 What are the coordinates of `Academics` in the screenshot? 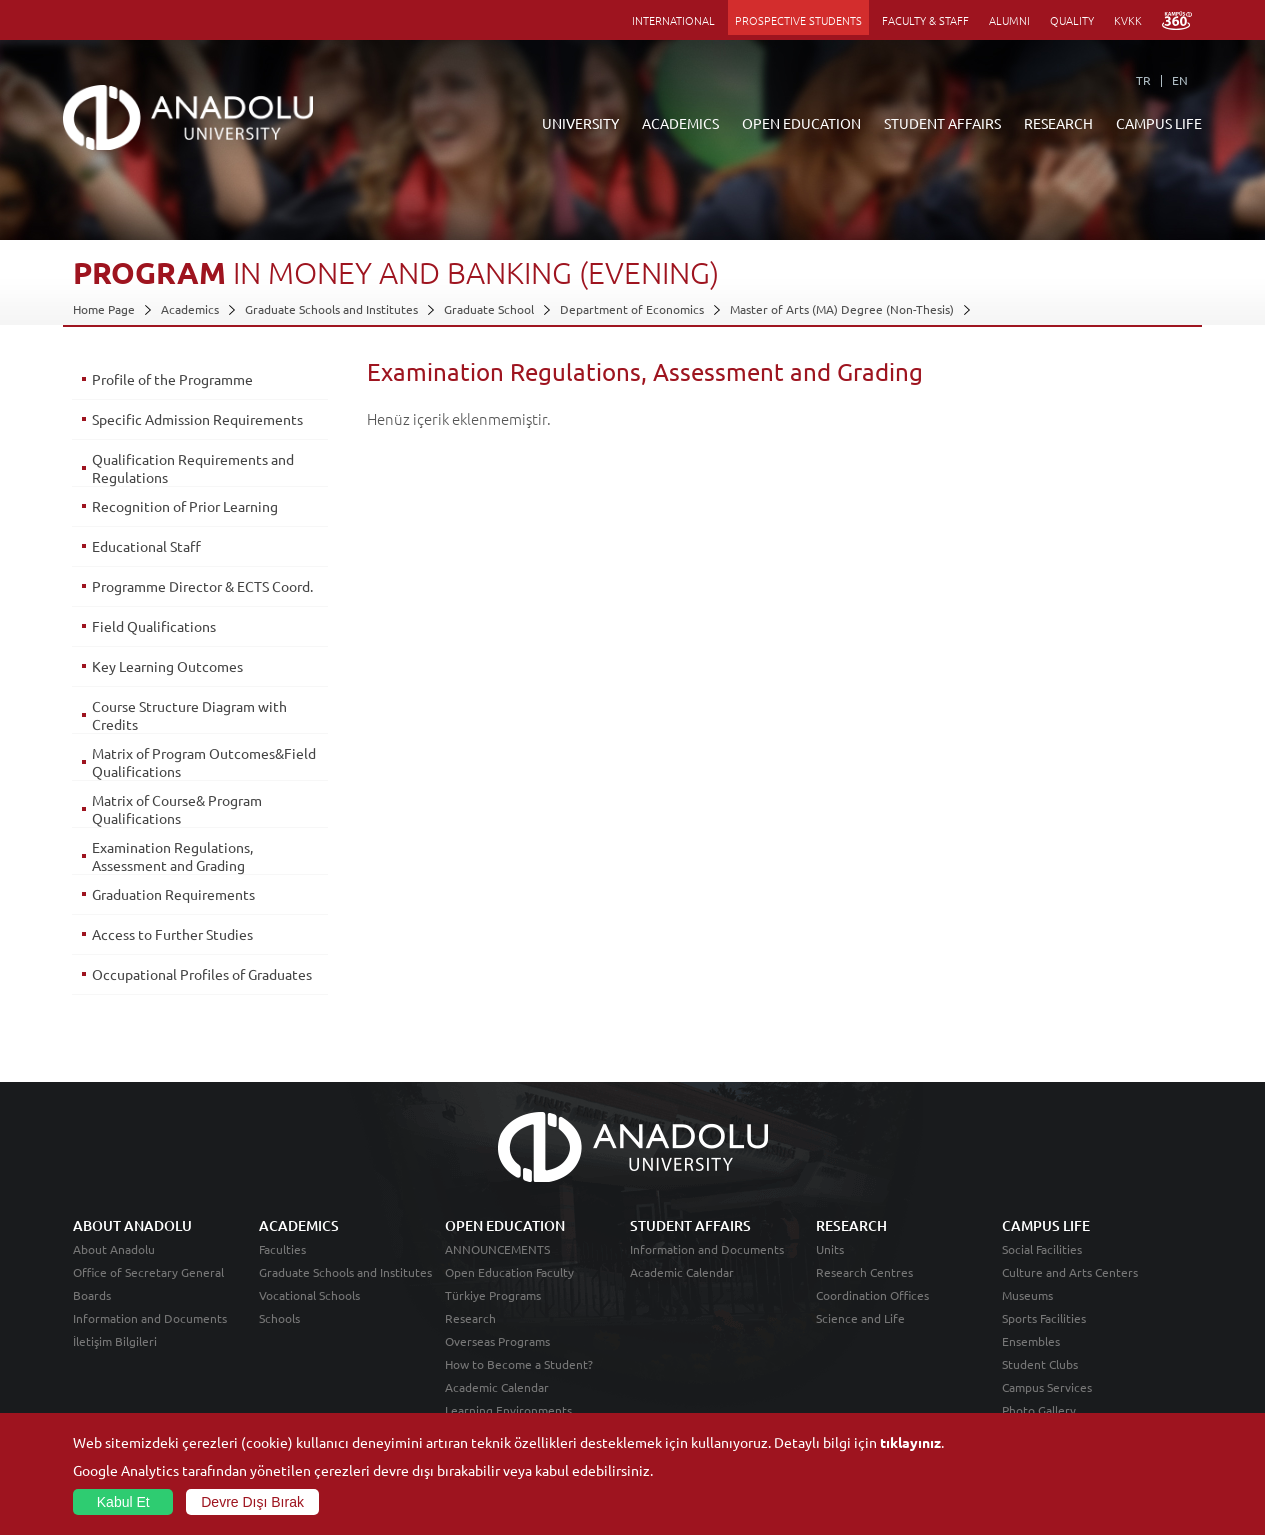 It's located at (190, 309).